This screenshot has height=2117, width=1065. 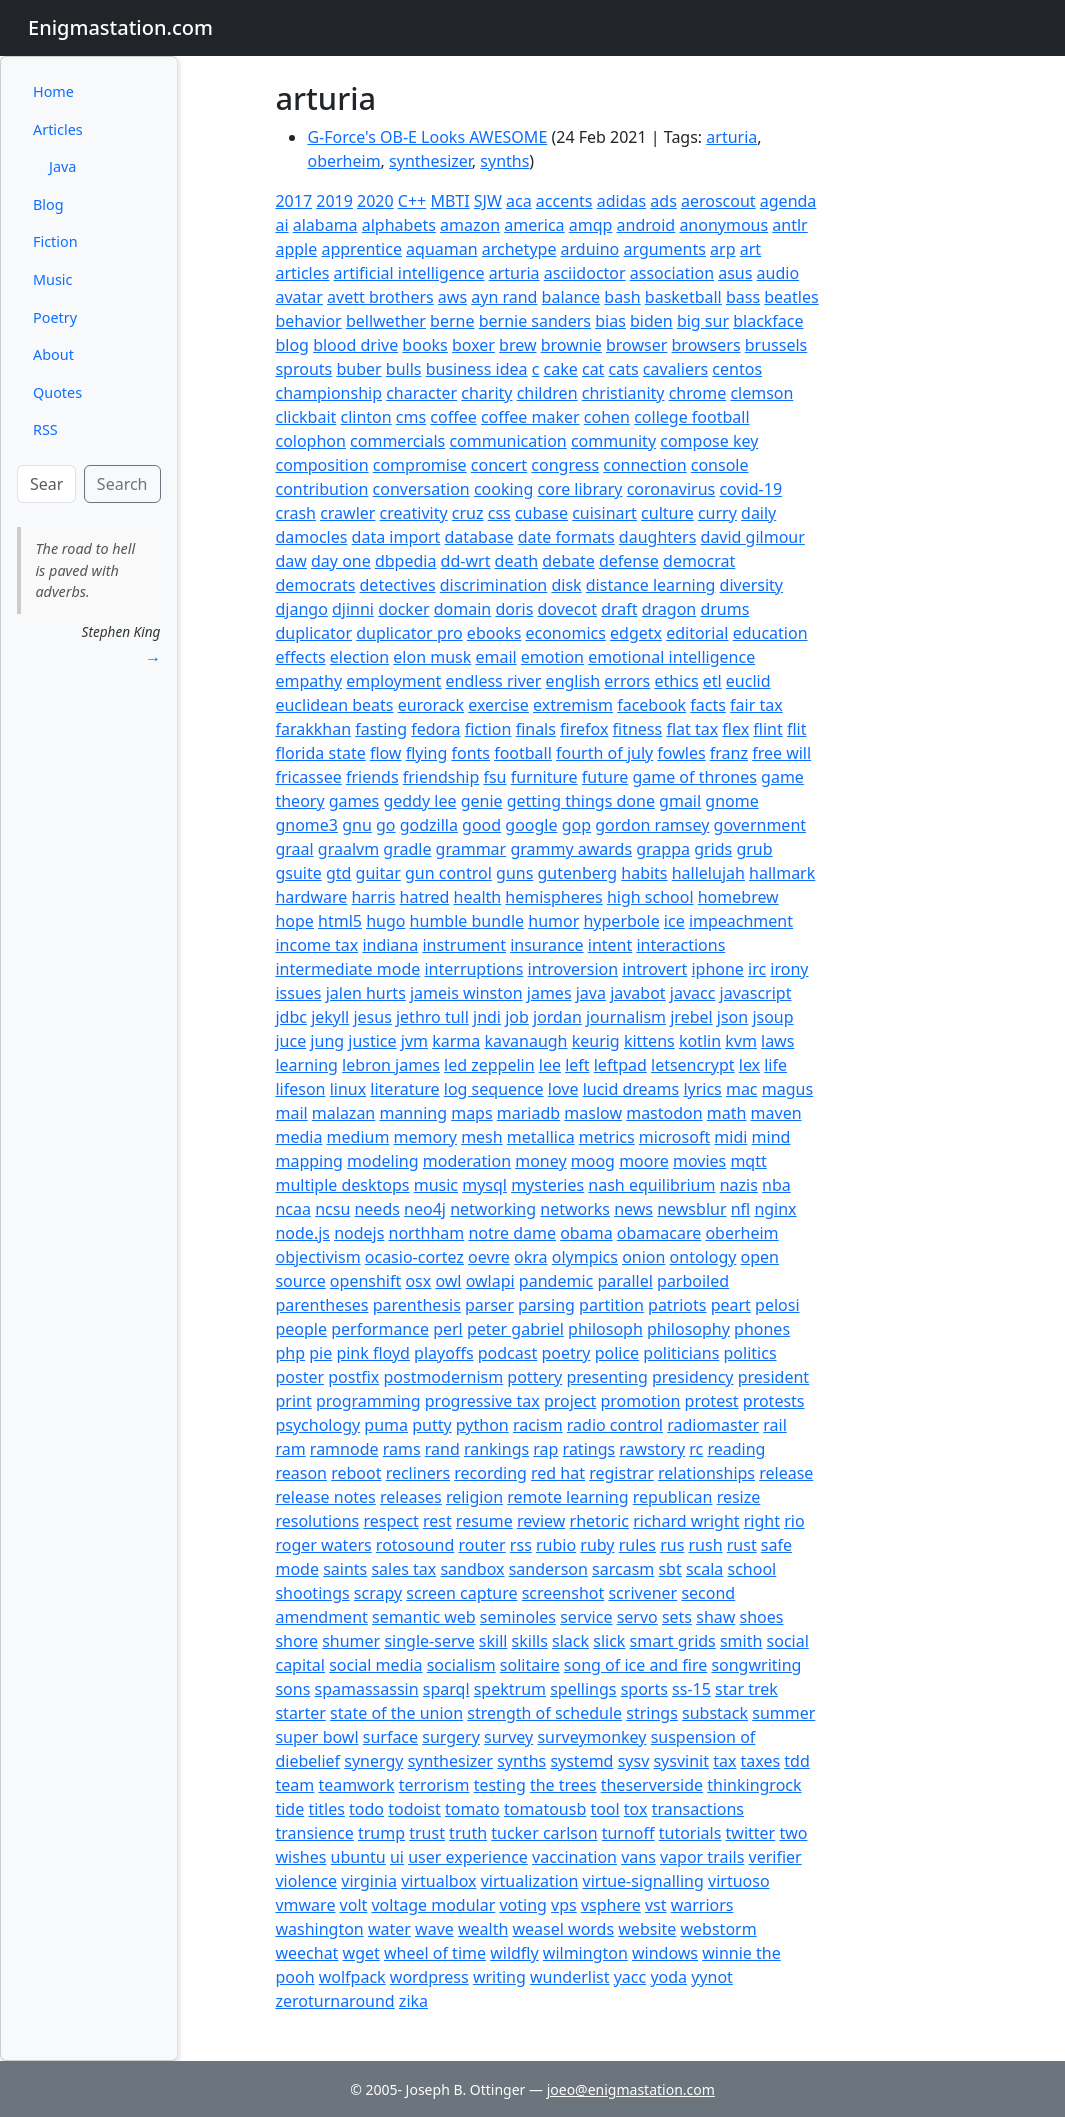 What do you see at coordinates (596, 1041) in the screenshot?
I see `keurig` at bounding box center [596, 1041].